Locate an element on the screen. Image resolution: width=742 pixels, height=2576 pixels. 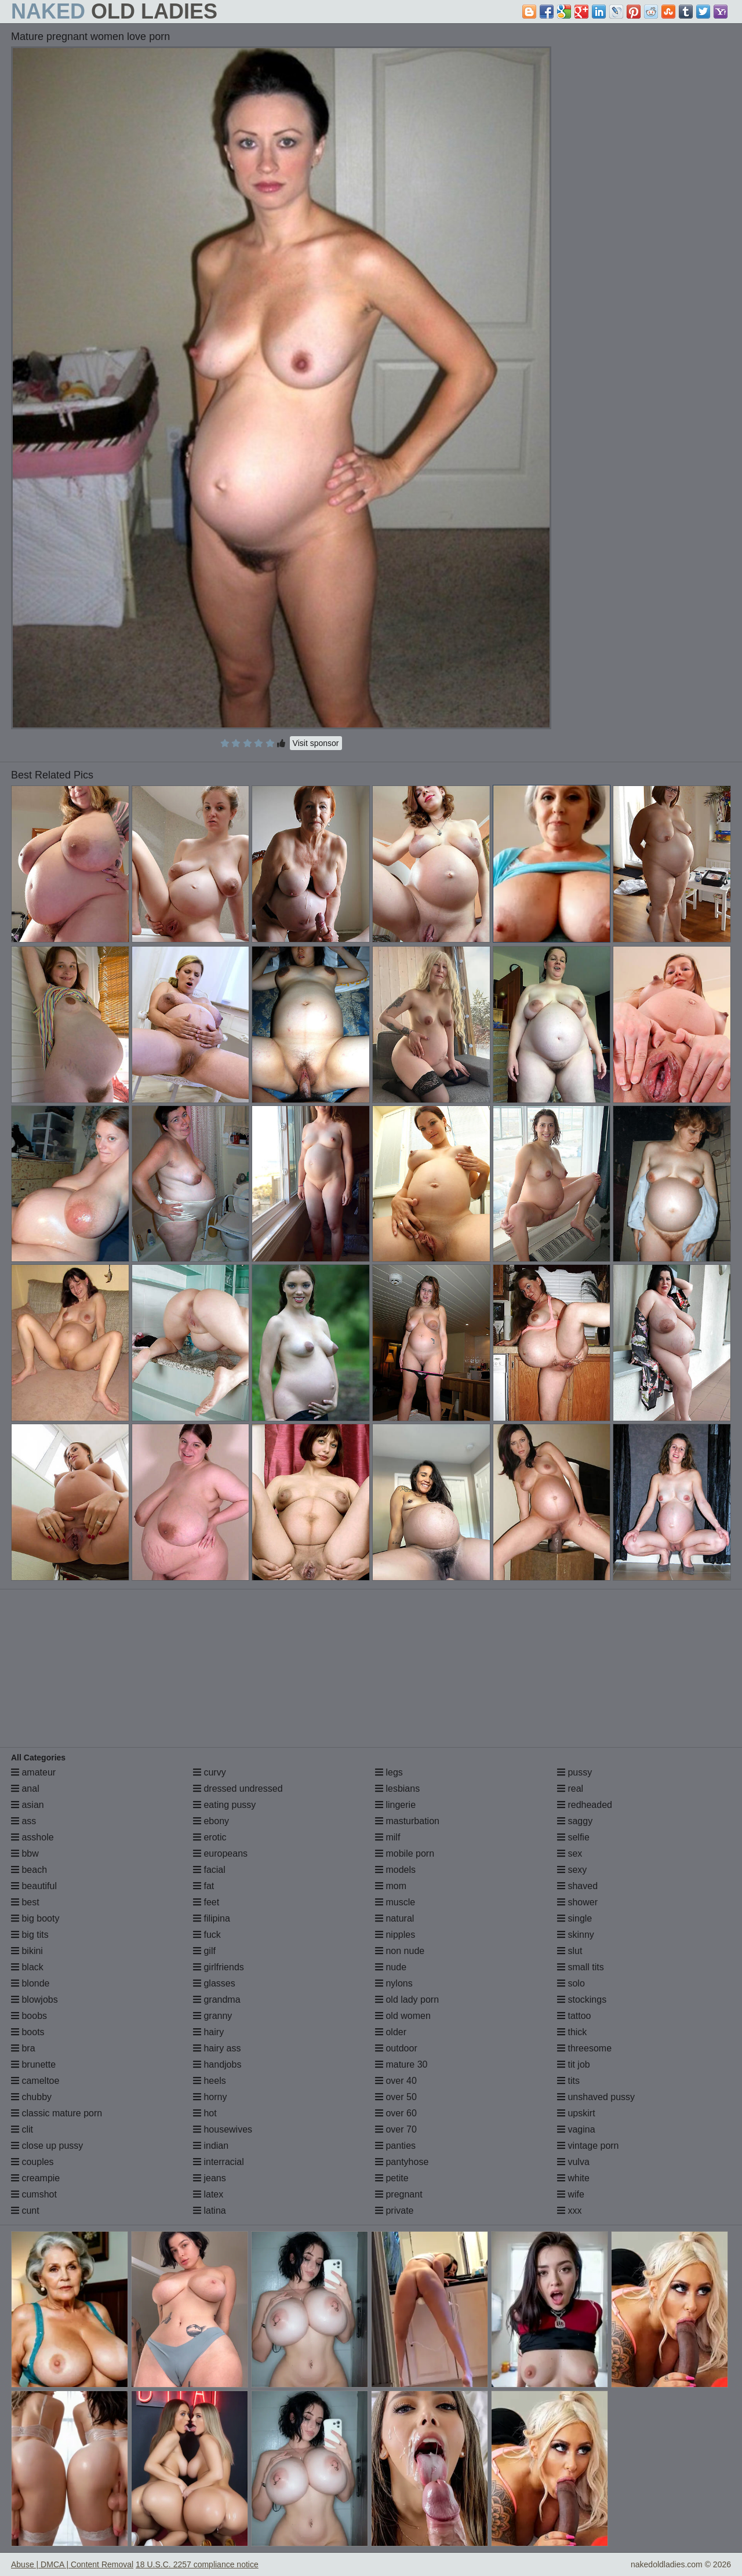
blonde is located at coordinates (30, 1983).